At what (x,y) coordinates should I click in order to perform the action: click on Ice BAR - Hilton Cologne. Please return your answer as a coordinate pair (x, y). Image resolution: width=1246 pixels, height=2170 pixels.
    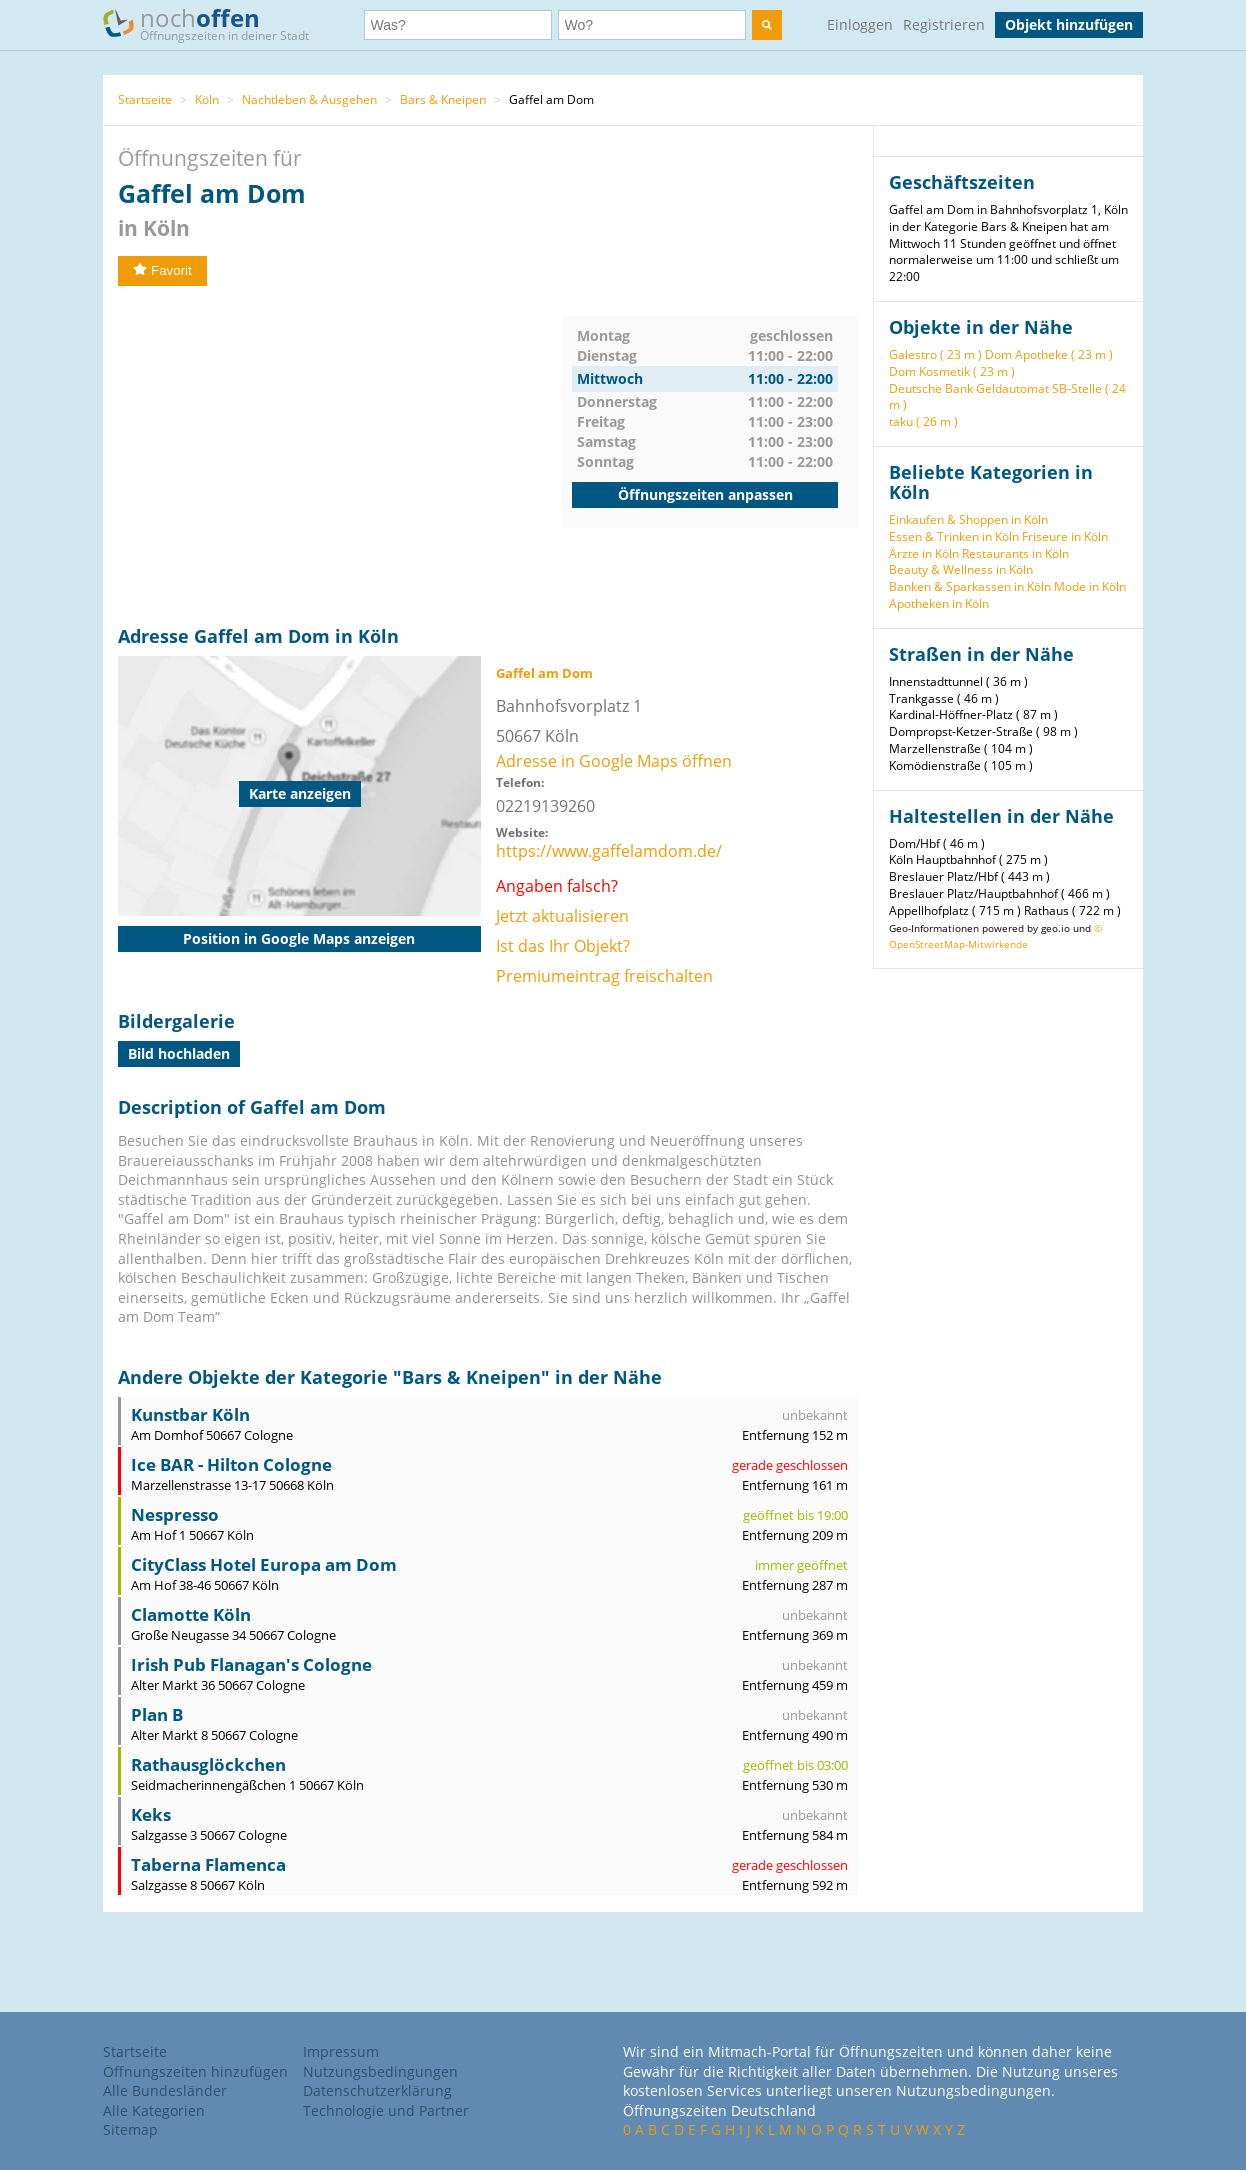
    Looking at the image, I should click on (231, 1464).